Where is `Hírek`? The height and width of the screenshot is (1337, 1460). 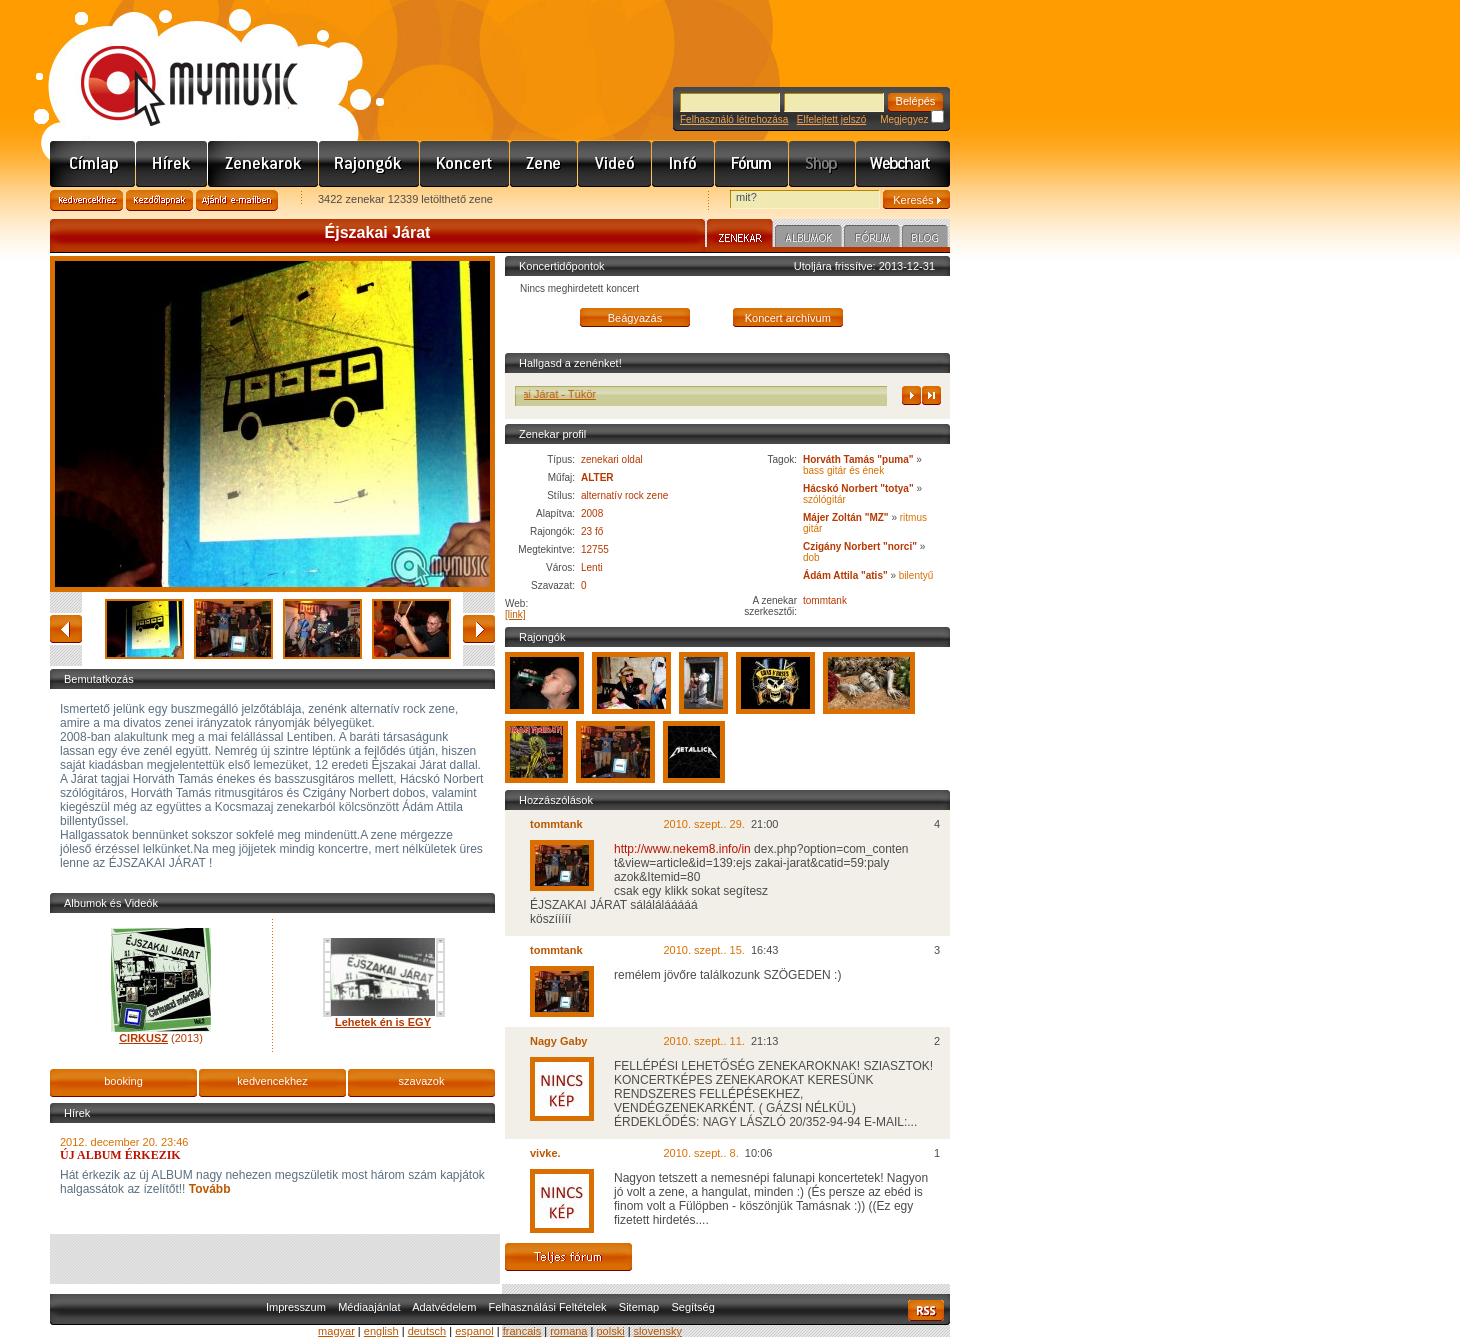
Hírek is located at coordinates (172, 164).